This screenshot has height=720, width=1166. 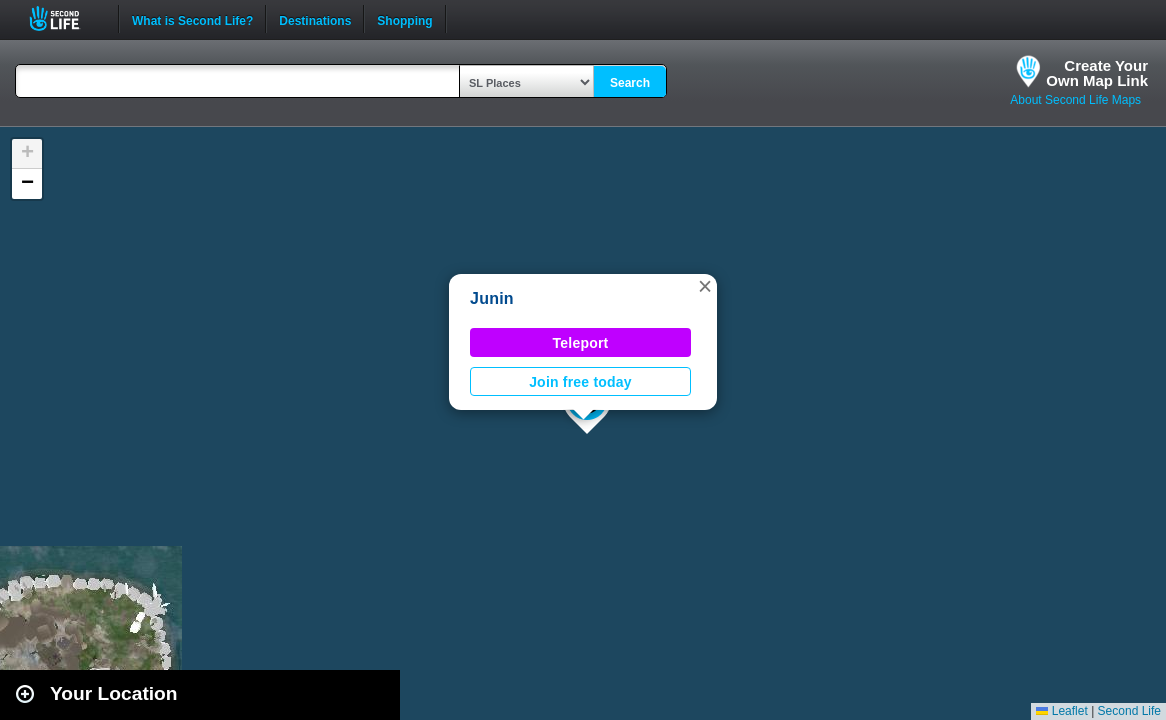 What do you see at coordinates (192, 19) in the screenshot?
I see `What is Second Life?` at bounding box center [192, 19].